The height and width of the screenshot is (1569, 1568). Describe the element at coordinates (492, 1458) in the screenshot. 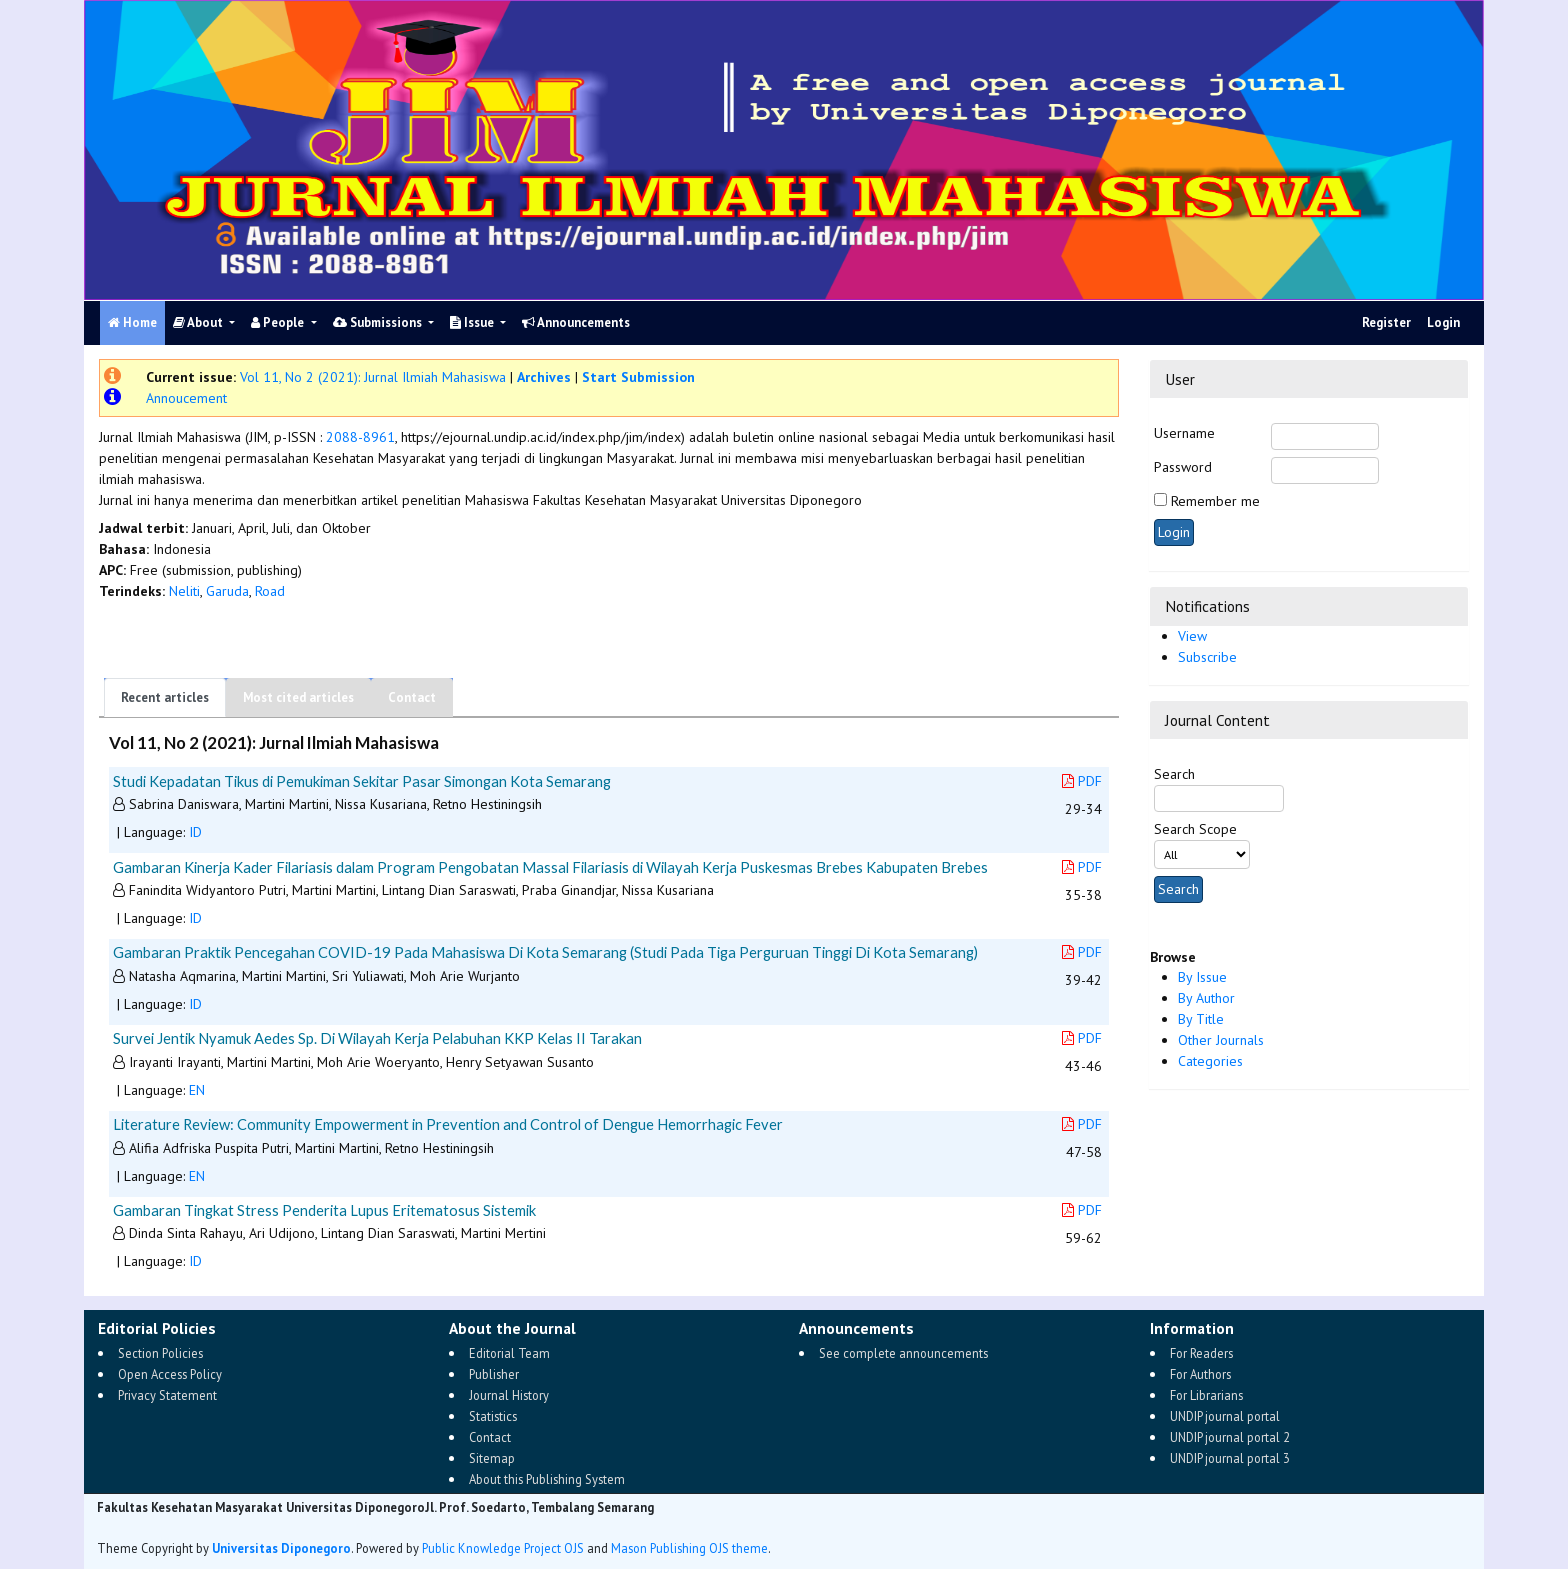

I see `Sitemap` at that location.